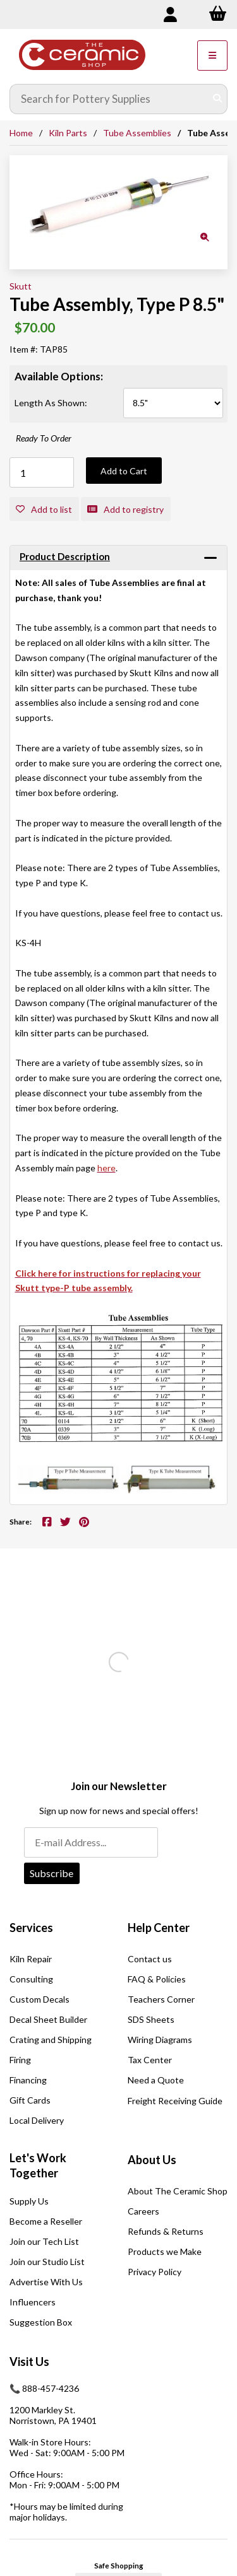  I want to click on Become a Reseller, so click(45, 2221).